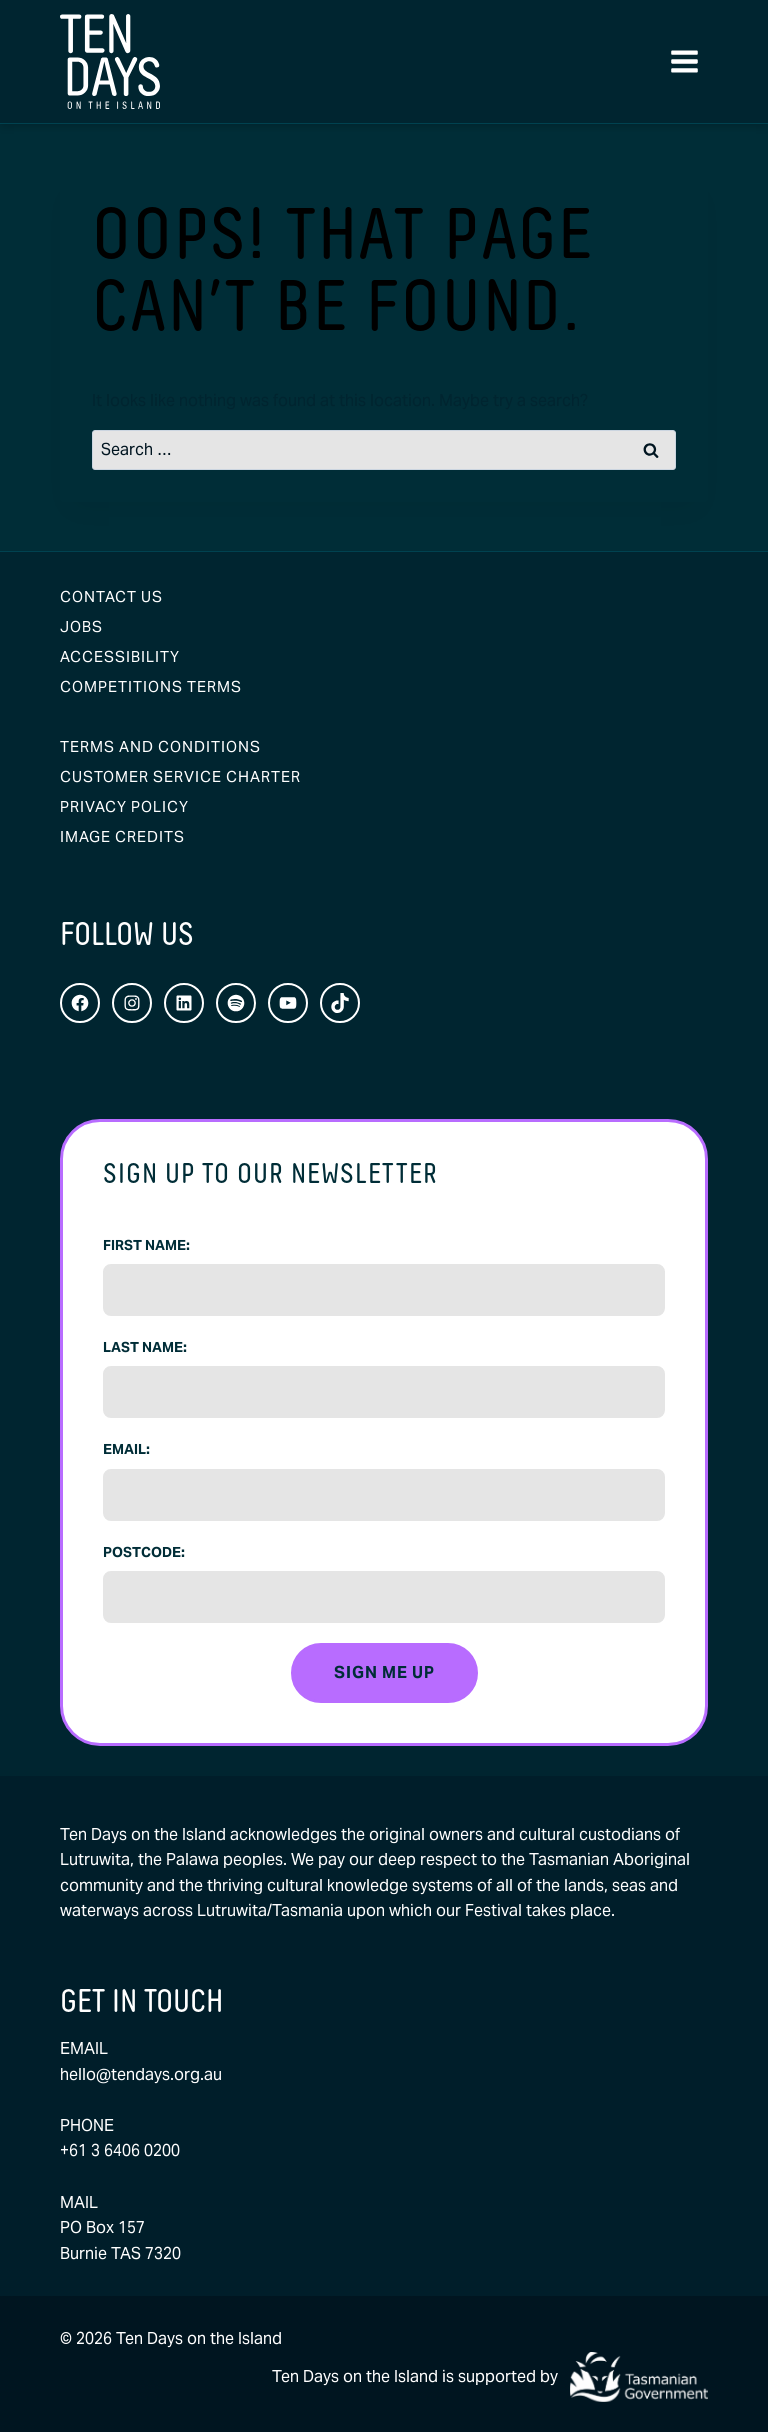 This screenshot has height=2432, width=768. Describe the element at coordinates (180, 776) in the screenshot. I see `Customer Service Charter` at that location.